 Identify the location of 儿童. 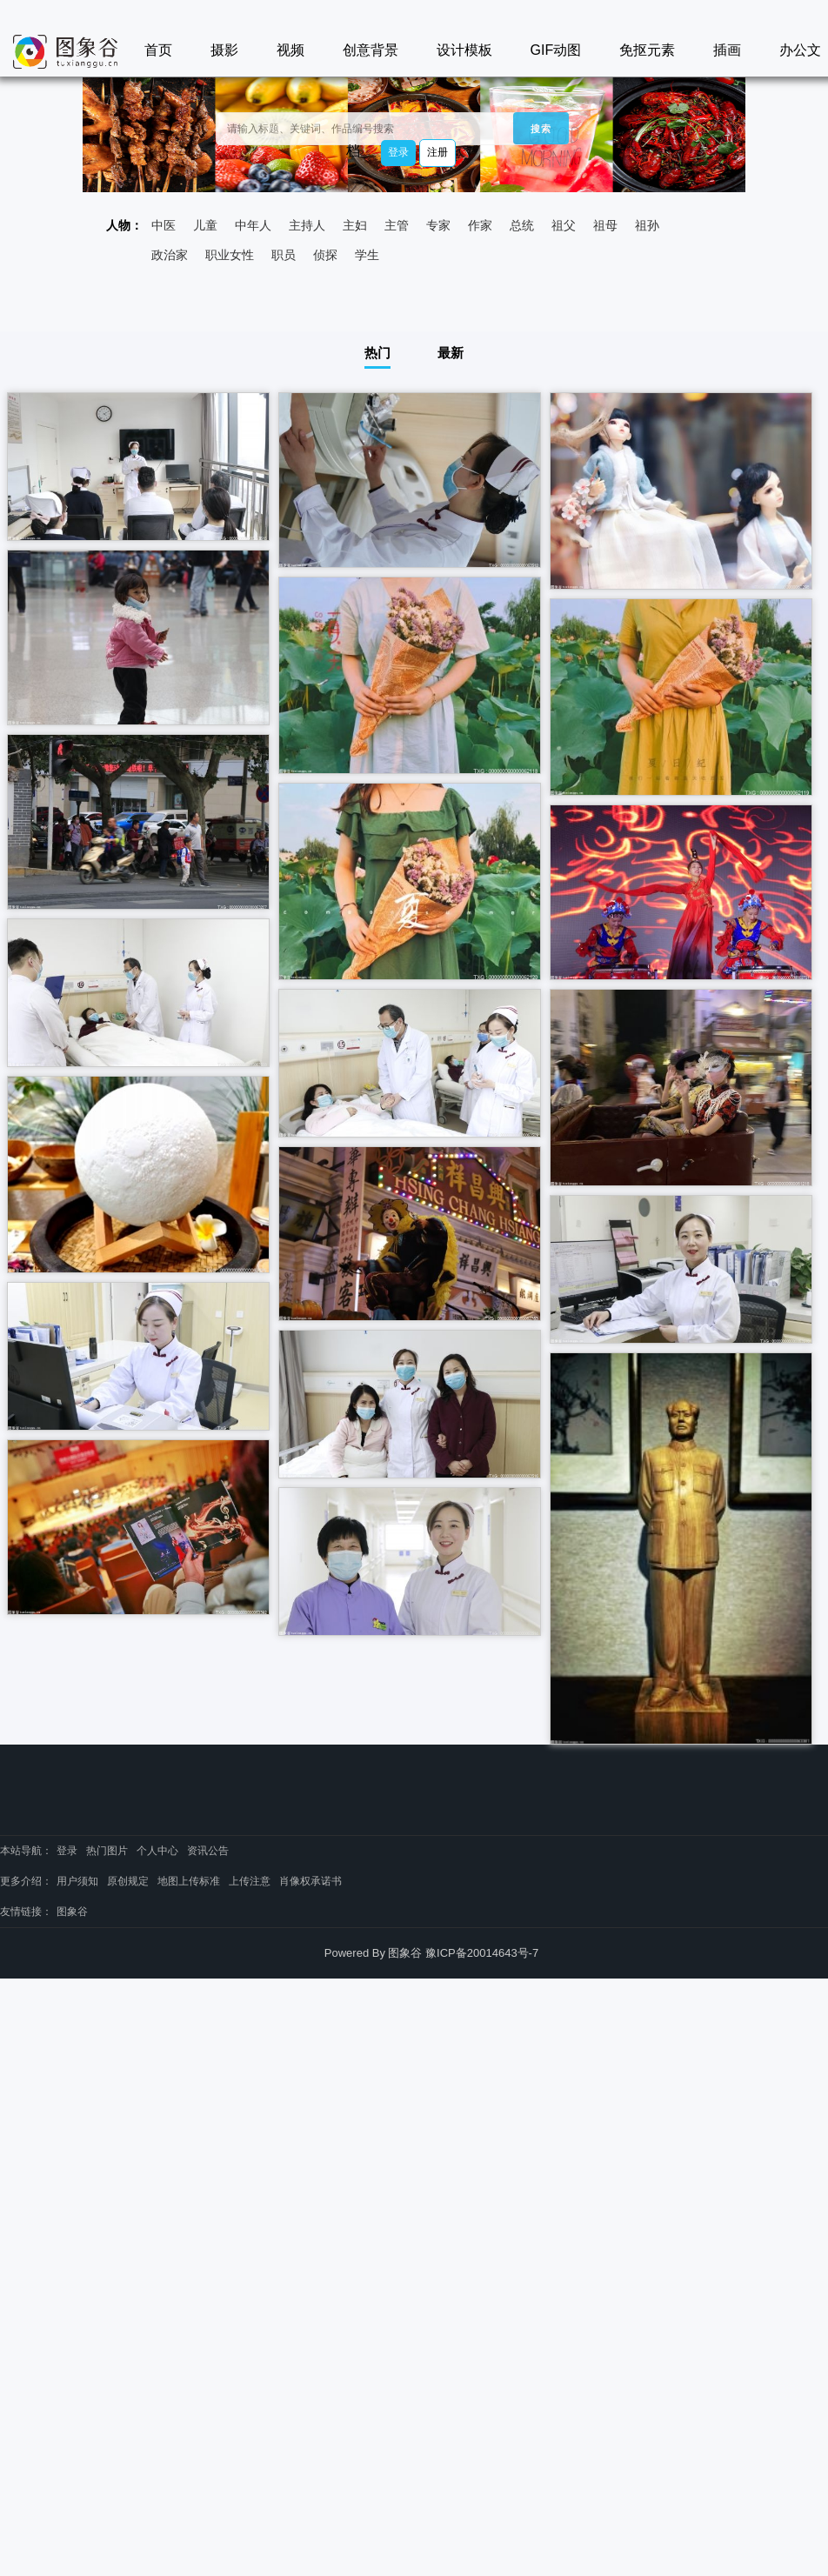
(205, 225).